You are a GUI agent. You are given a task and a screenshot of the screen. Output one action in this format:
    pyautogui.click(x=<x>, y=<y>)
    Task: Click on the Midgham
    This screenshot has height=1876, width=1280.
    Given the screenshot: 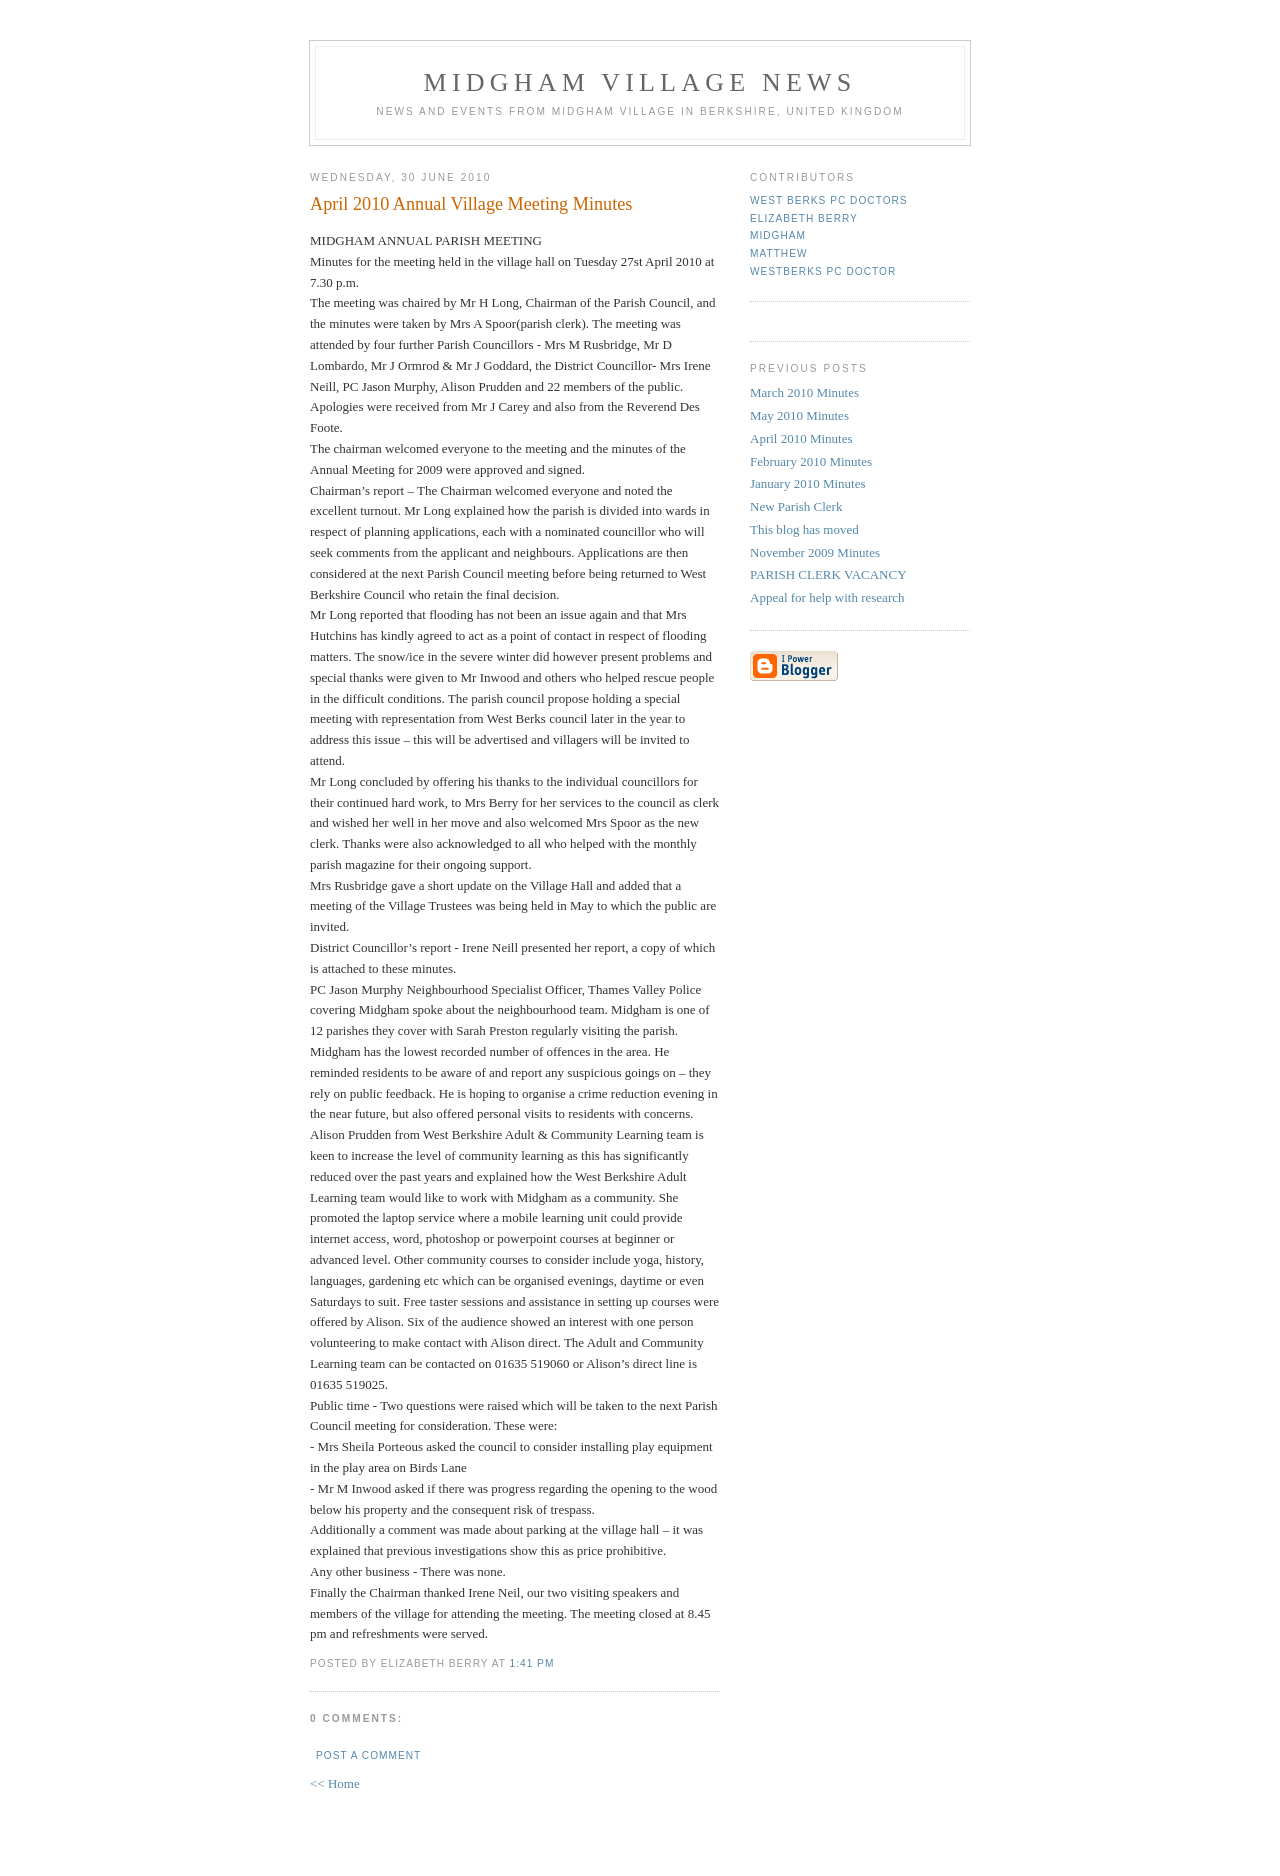 What is the action you would take?
    pyautogui.click(x=778, y=235)
    